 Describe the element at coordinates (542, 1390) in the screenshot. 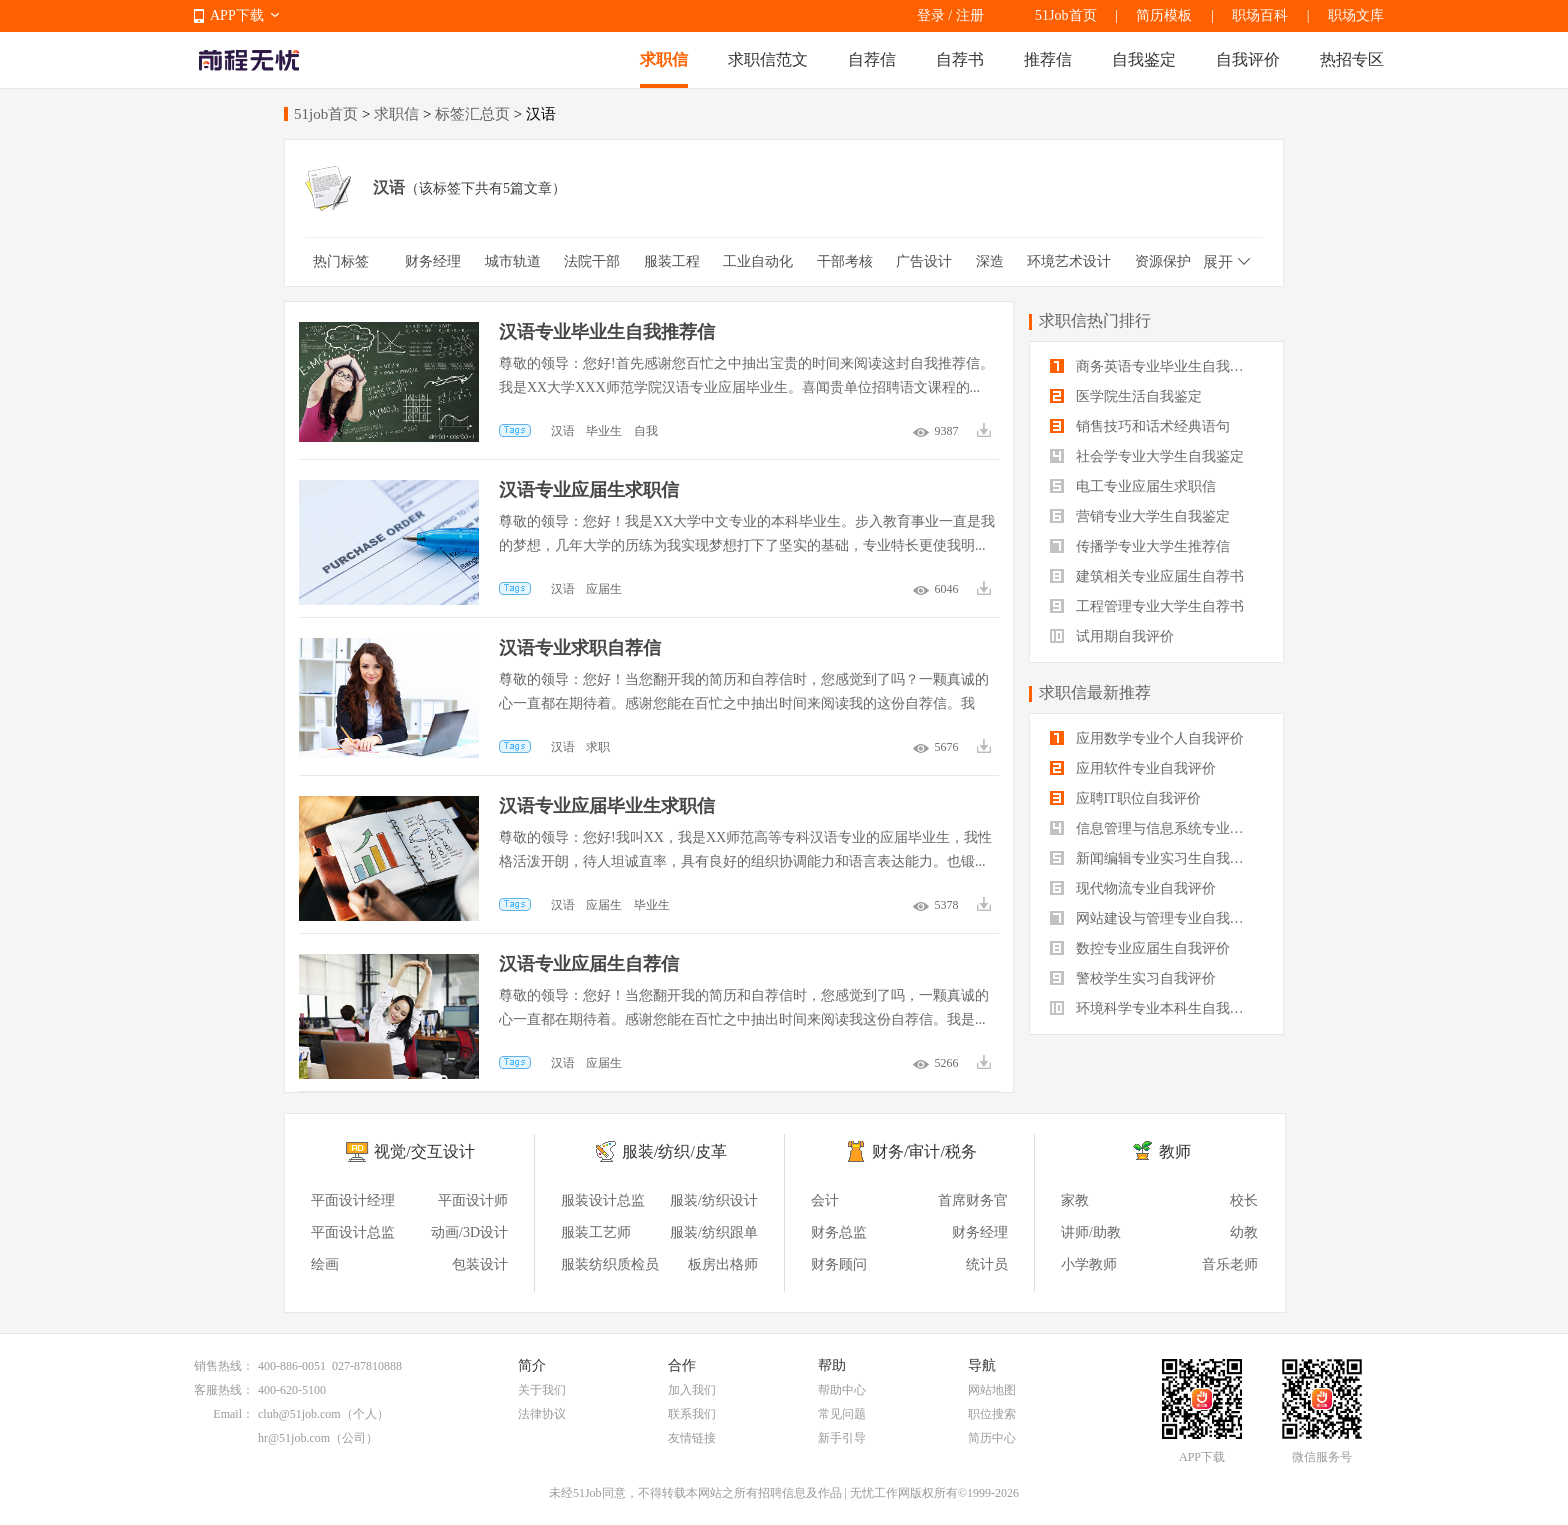

I see `关于我们` at that location.